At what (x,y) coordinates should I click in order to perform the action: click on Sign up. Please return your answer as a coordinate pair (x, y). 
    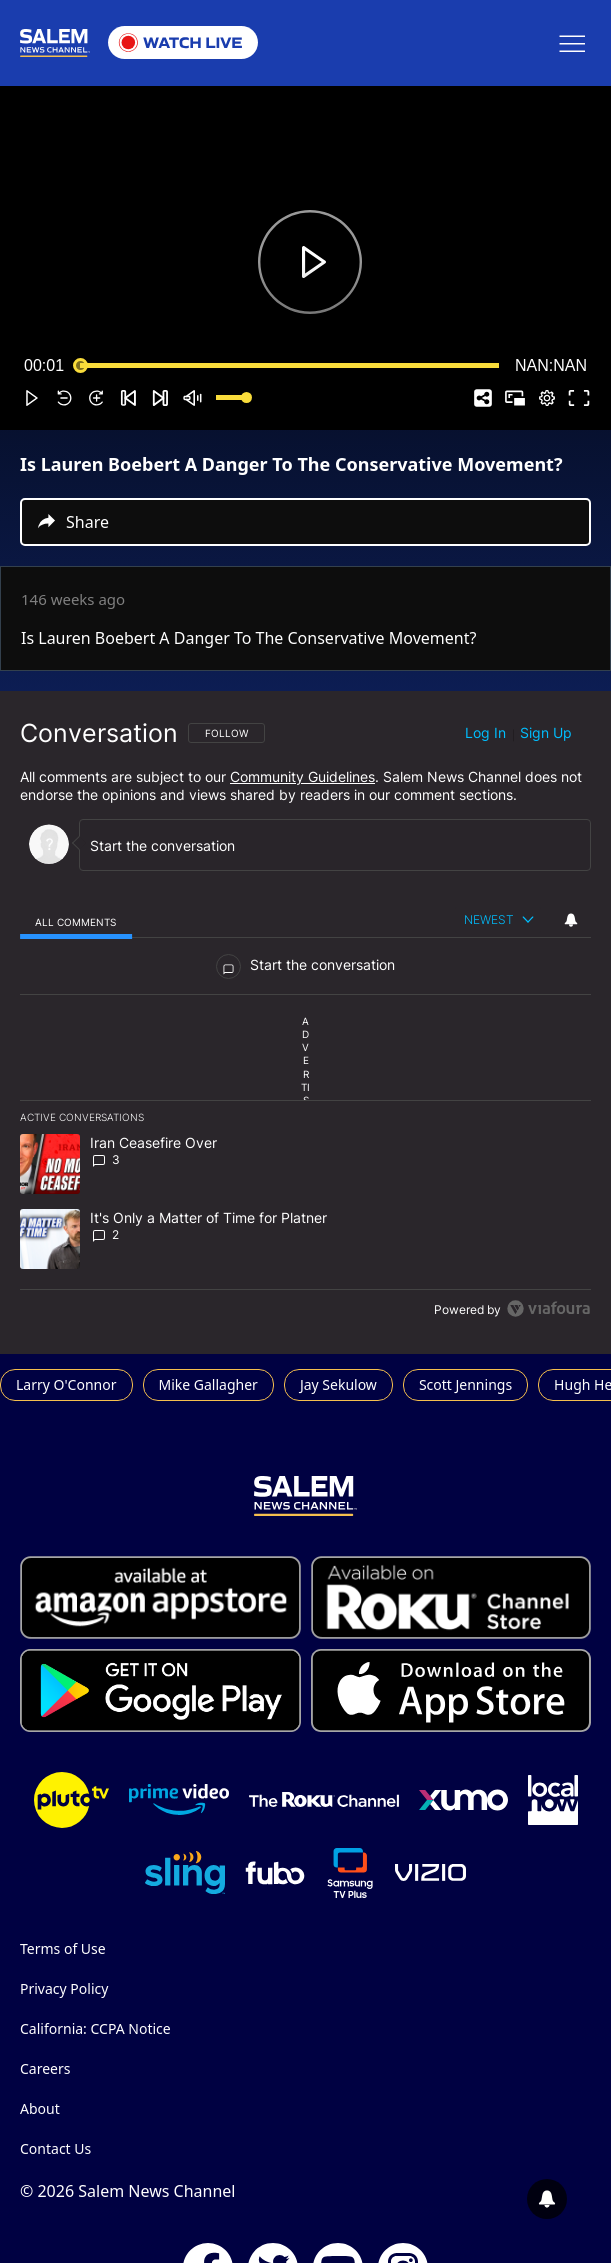
    Looking at the image, I should click on (546, 732).